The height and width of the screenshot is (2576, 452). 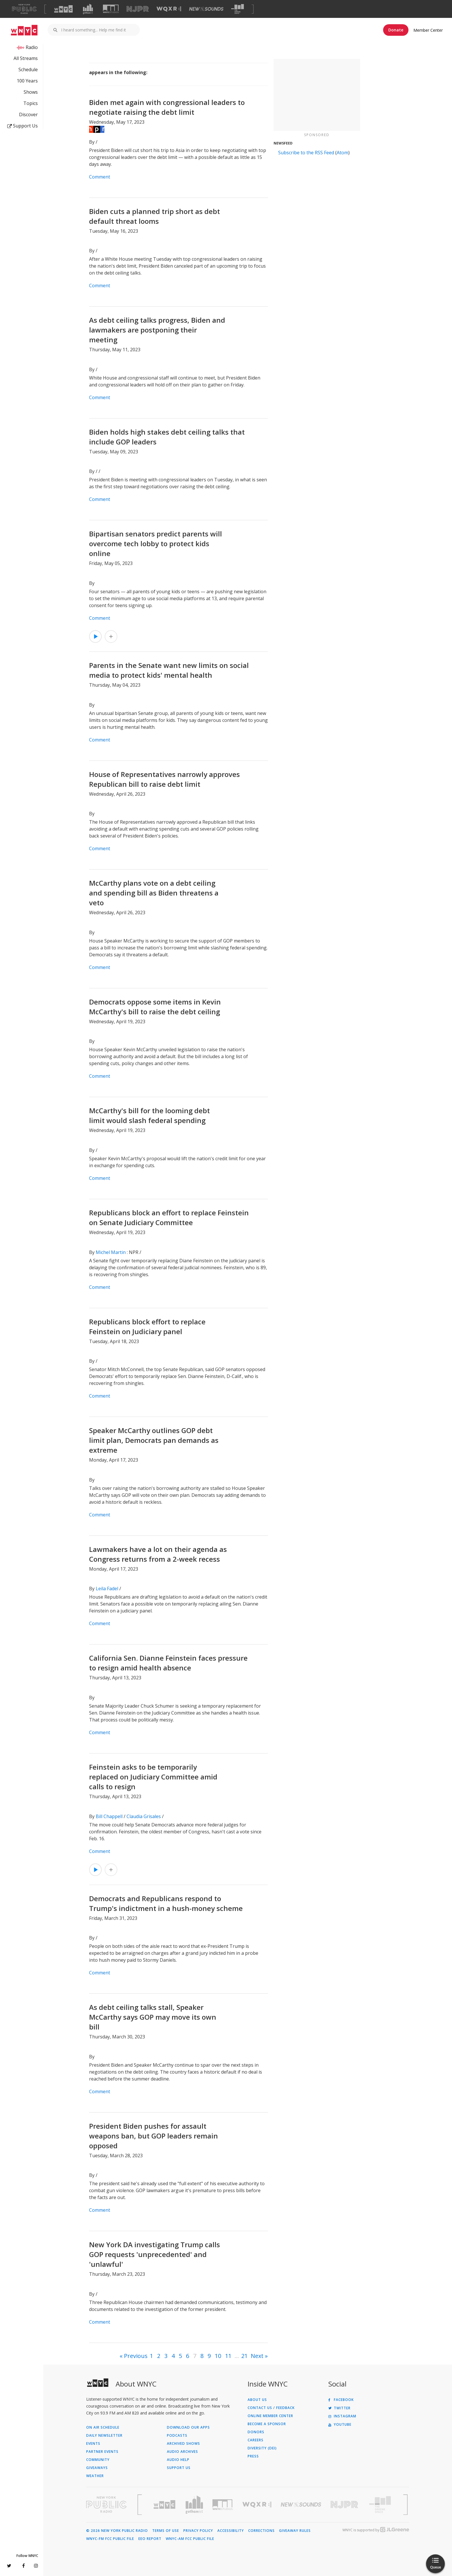 I want to click on Member Center, so click(x=428, y=30).